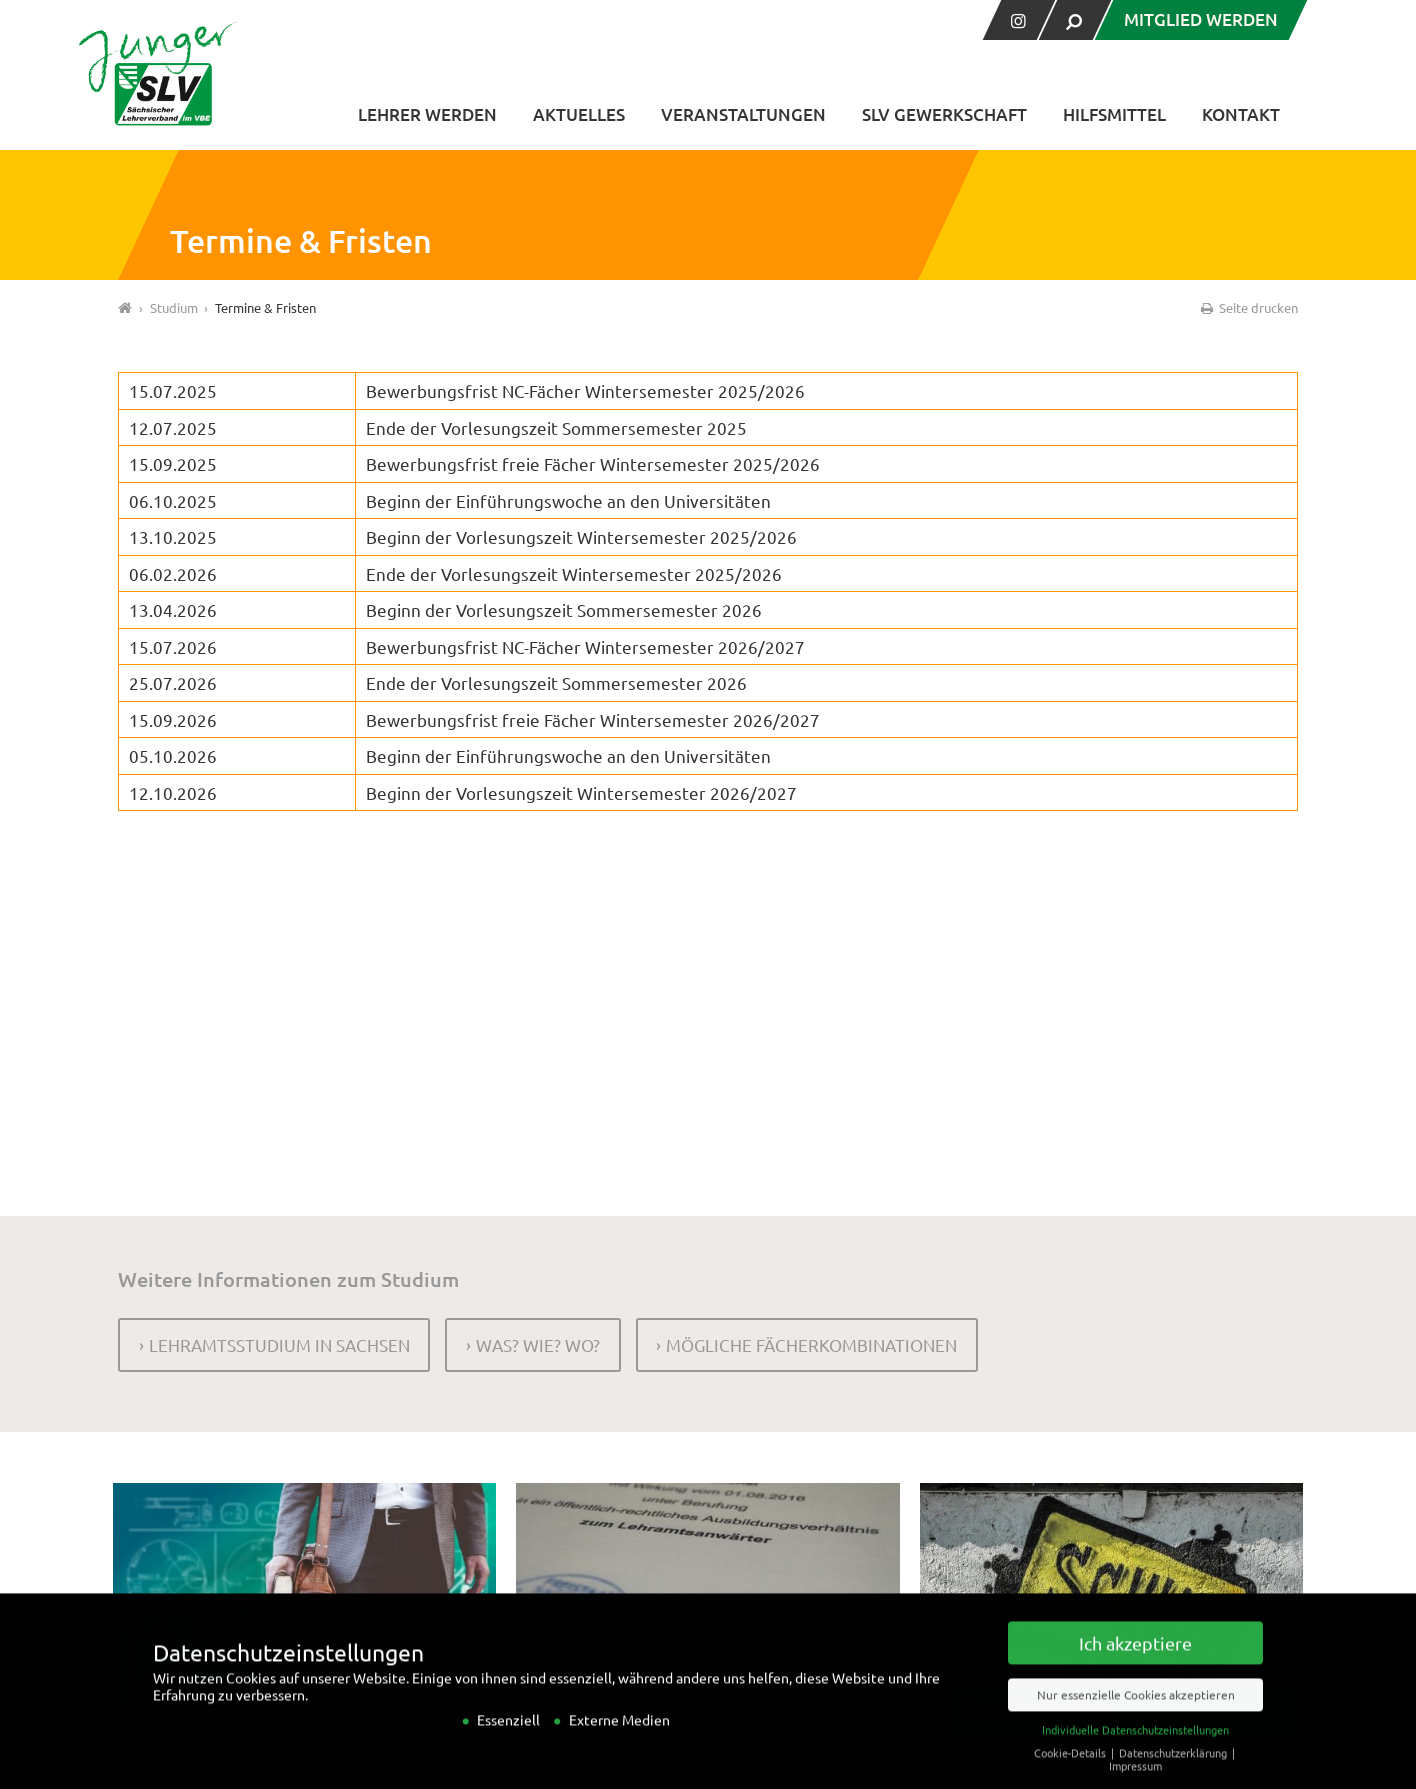  Describe the element at coordinates (1135, 1748) in the screenshot. I see `Individuelle Datenschutzeinstellungen [button]` at that location.